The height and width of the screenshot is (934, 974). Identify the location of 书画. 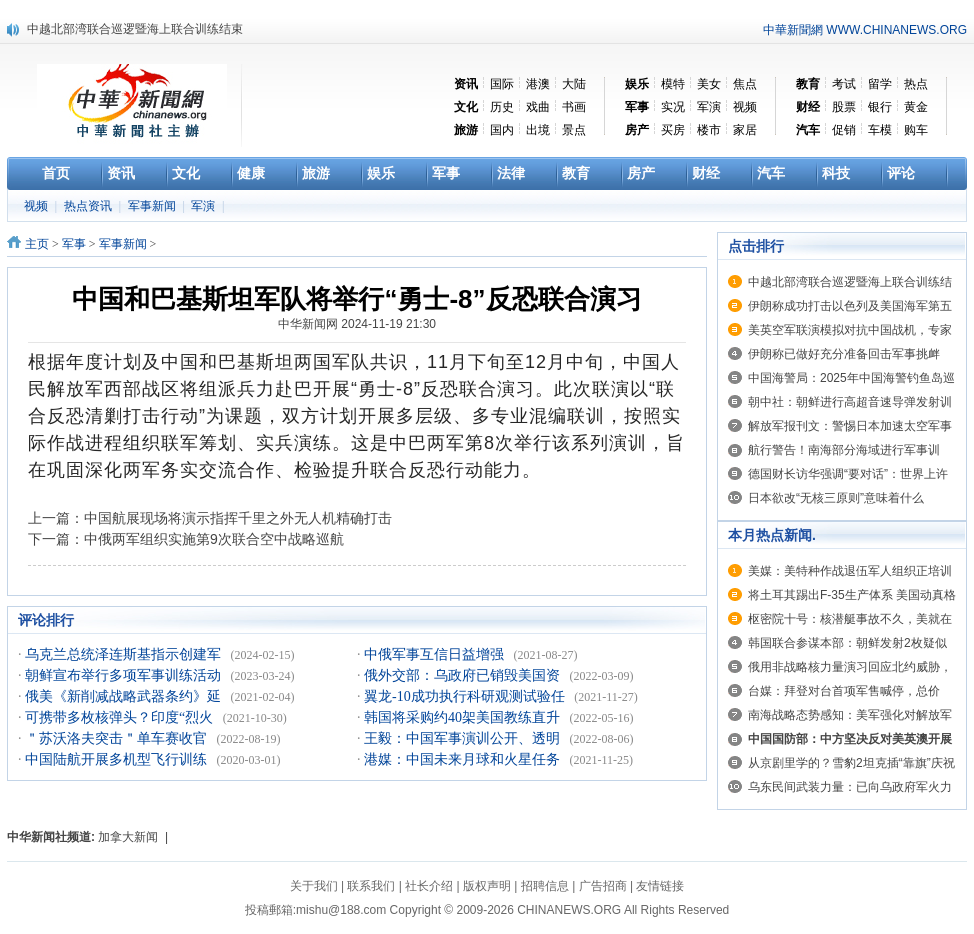
(574, 107).